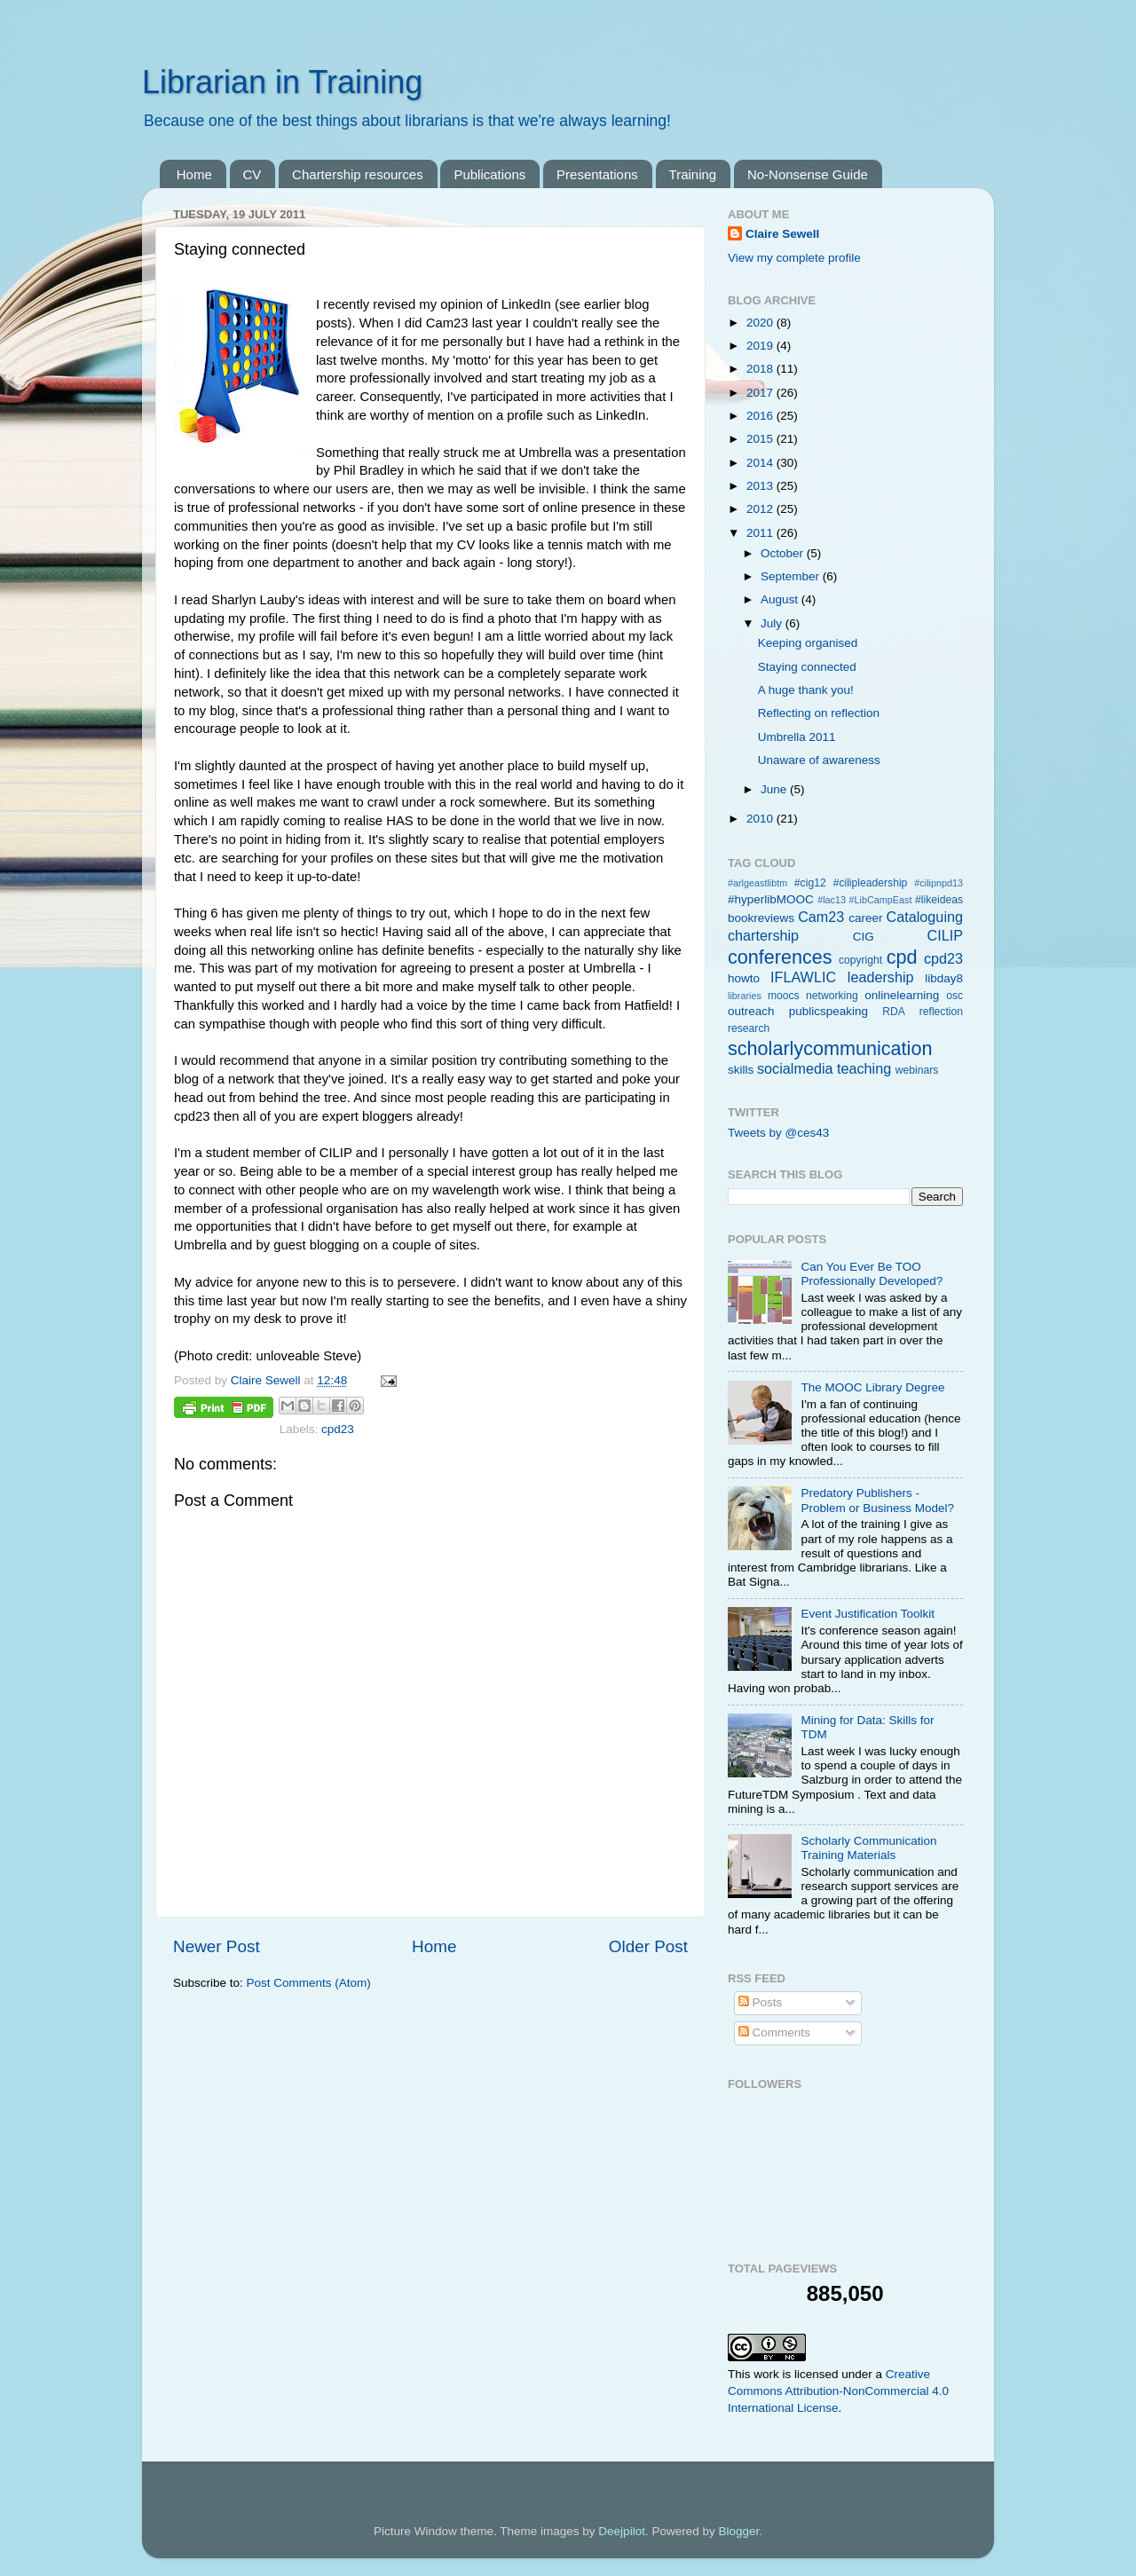  What do you see at coordinates (761, 485) in the screenshot?
I see `2013` at bounding box center [761, 485].